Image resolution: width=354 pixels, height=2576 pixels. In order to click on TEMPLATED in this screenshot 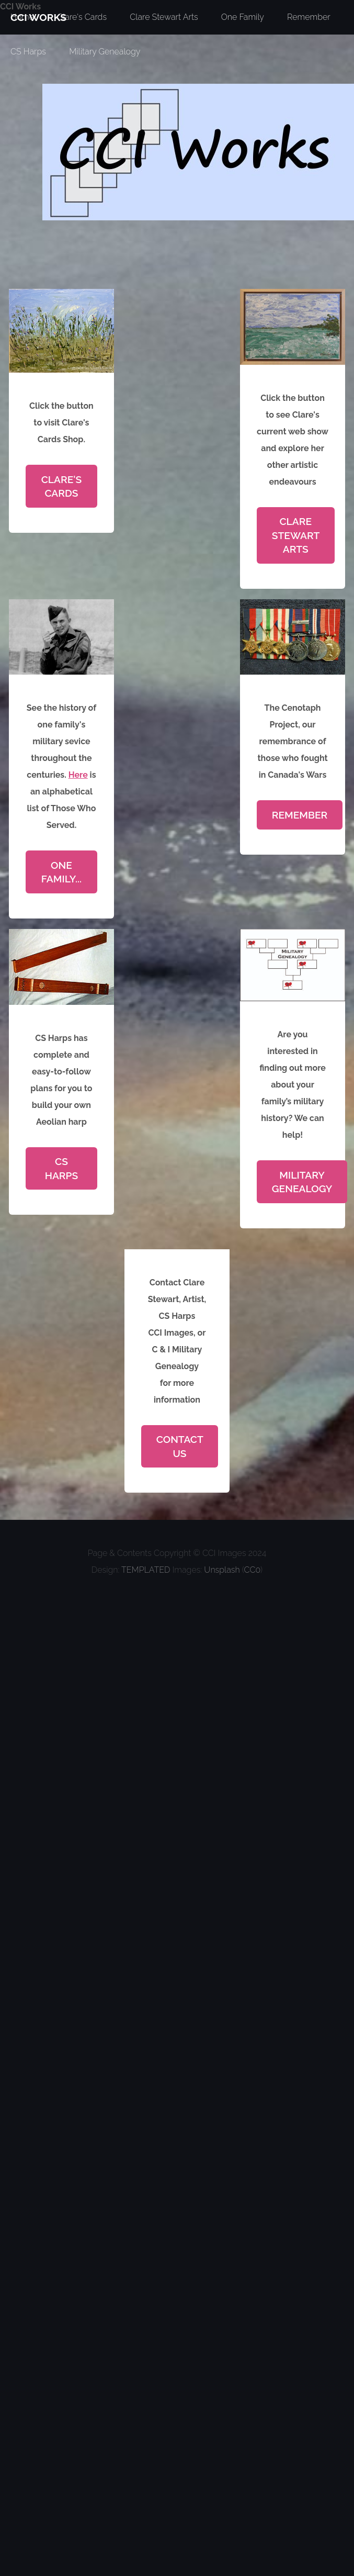, I will do `click(145, 1570)`.